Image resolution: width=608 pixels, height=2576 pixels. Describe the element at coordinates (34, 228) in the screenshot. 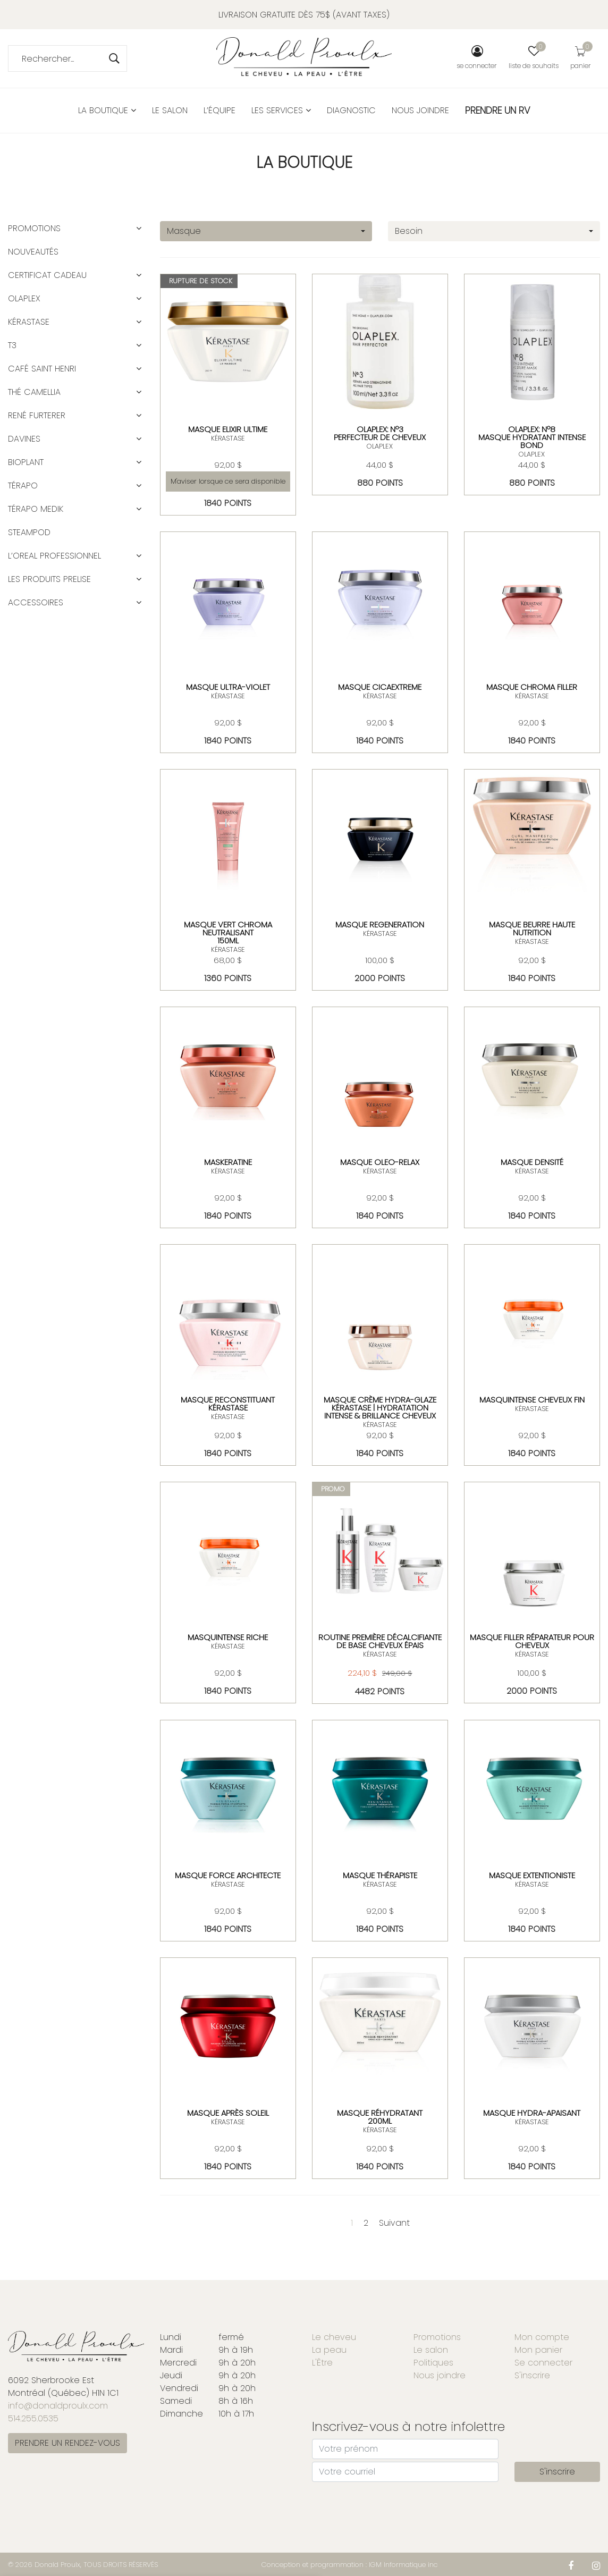

I see `Promotions` at that location.